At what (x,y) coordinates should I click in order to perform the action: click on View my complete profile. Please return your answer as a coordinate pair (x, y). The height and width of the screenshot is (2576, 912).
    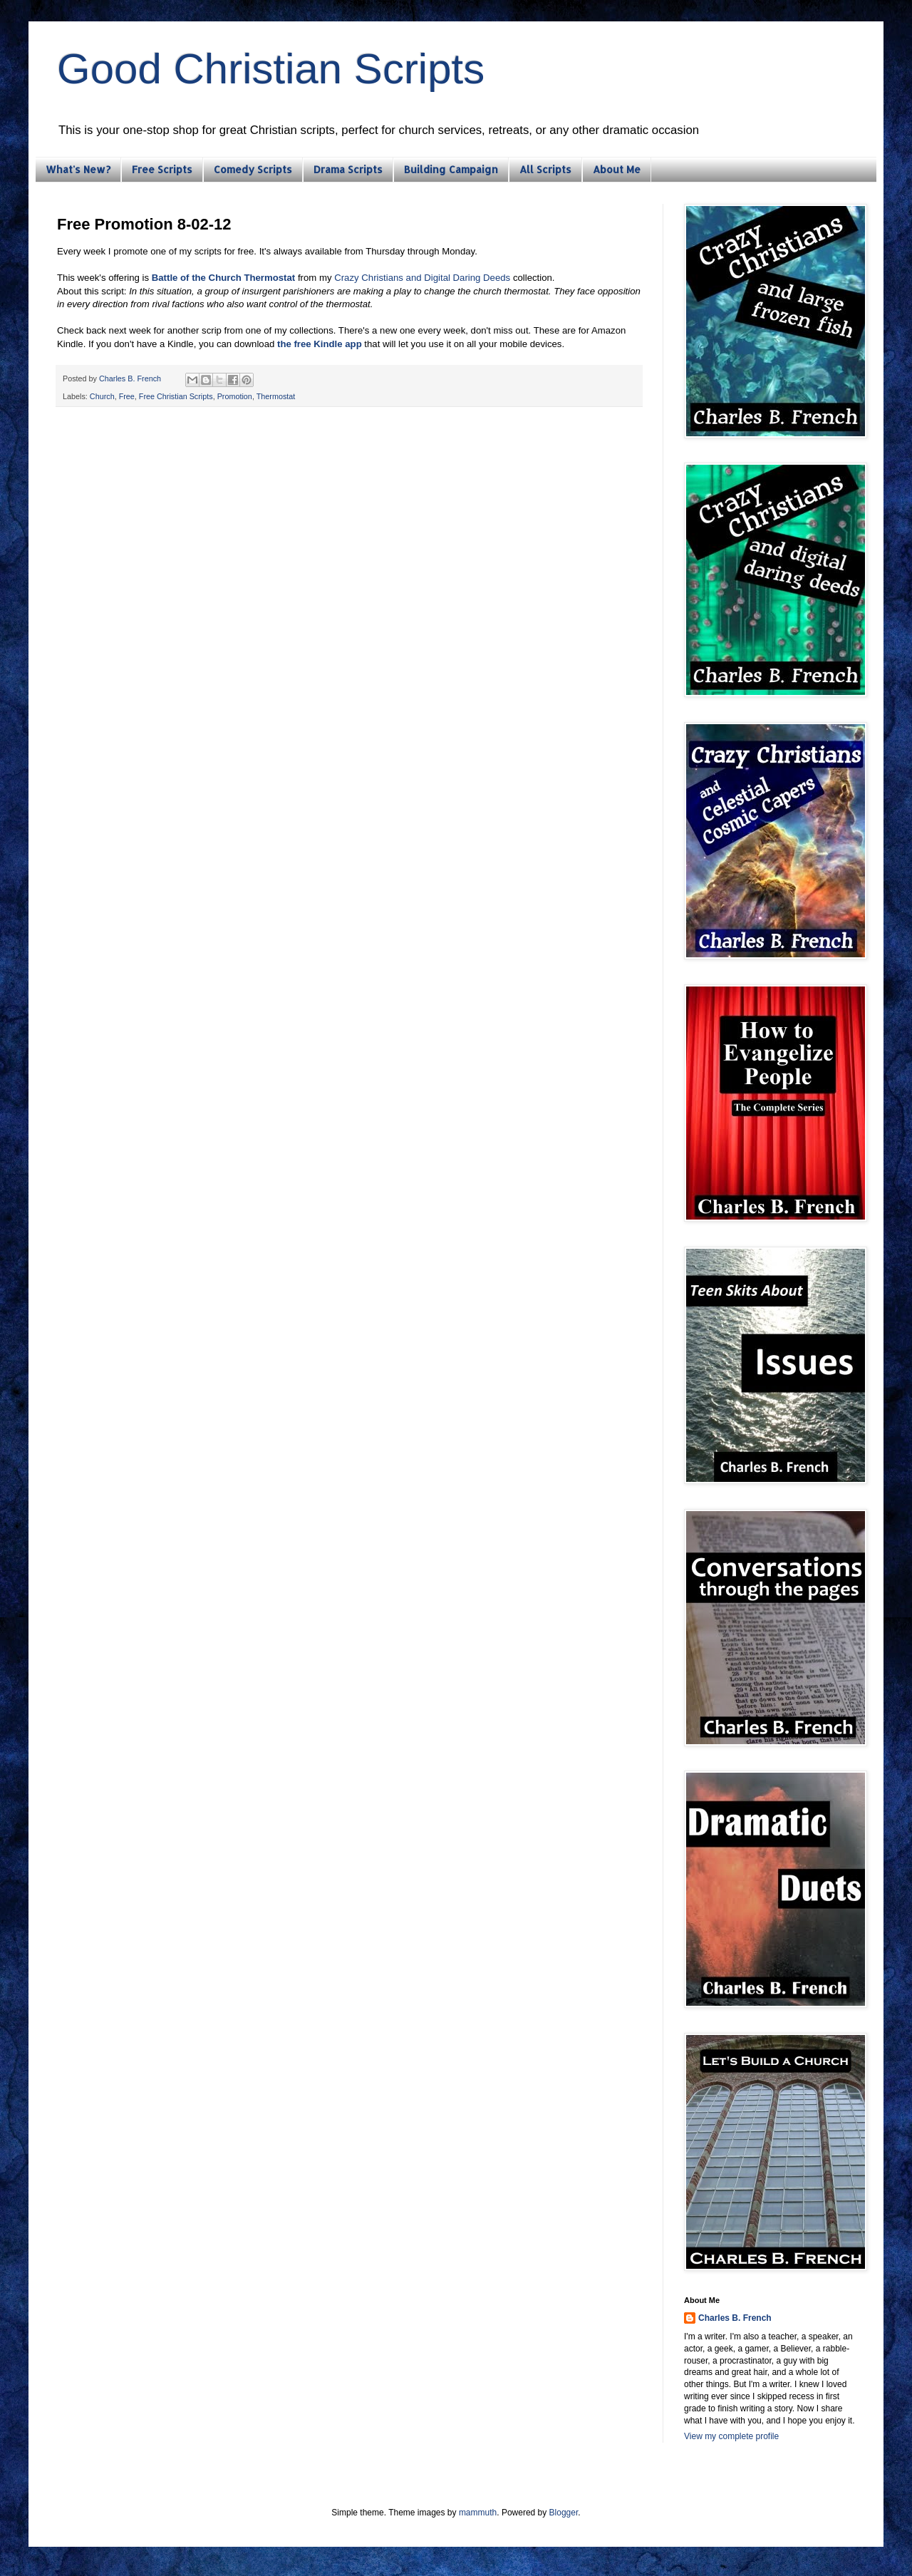
    Looking at the image, I should click on (731, 2436).